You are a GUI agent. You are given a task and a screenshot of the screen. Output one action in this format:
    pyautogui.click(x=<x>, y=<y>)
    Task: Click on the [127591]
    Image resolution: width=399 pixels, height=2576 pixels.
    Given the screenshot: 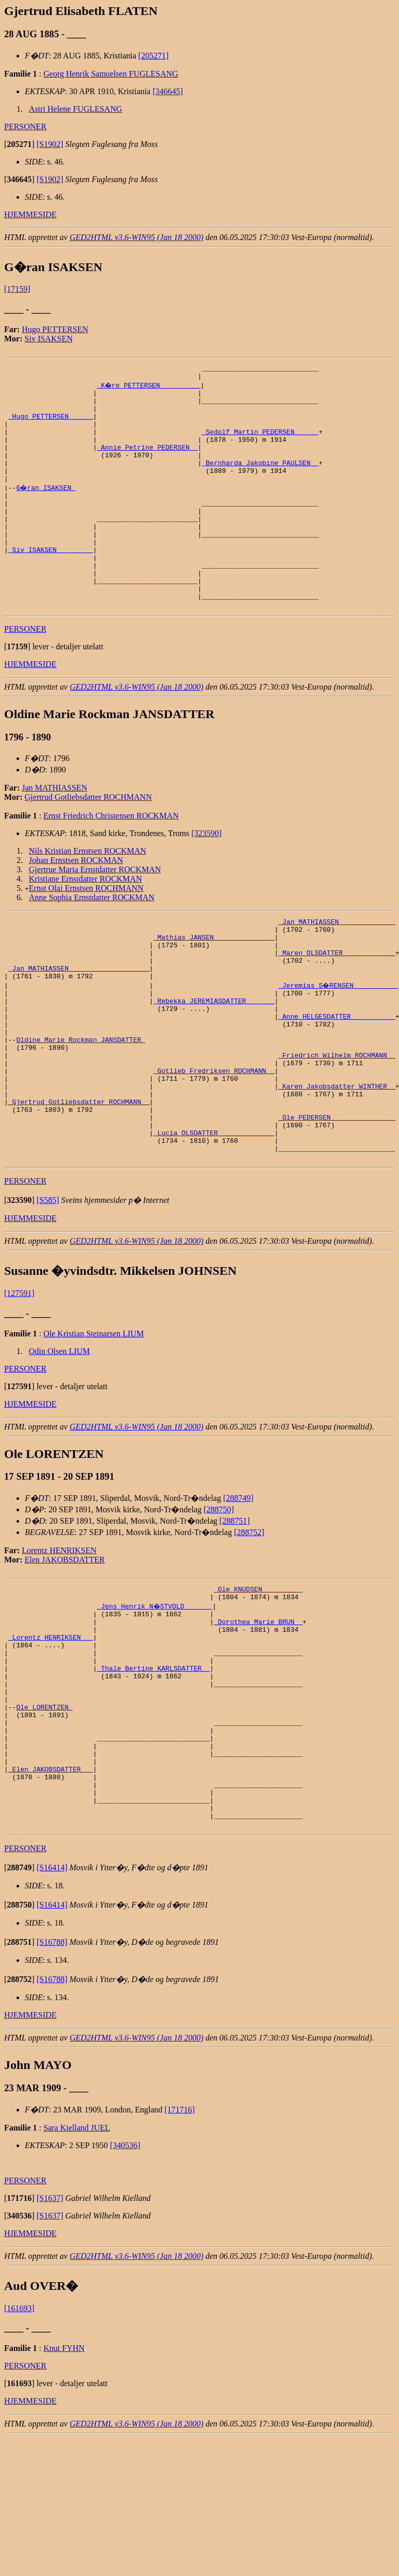 What is the action you would take?
    pyautogui.click(x=19, y=1384)
    